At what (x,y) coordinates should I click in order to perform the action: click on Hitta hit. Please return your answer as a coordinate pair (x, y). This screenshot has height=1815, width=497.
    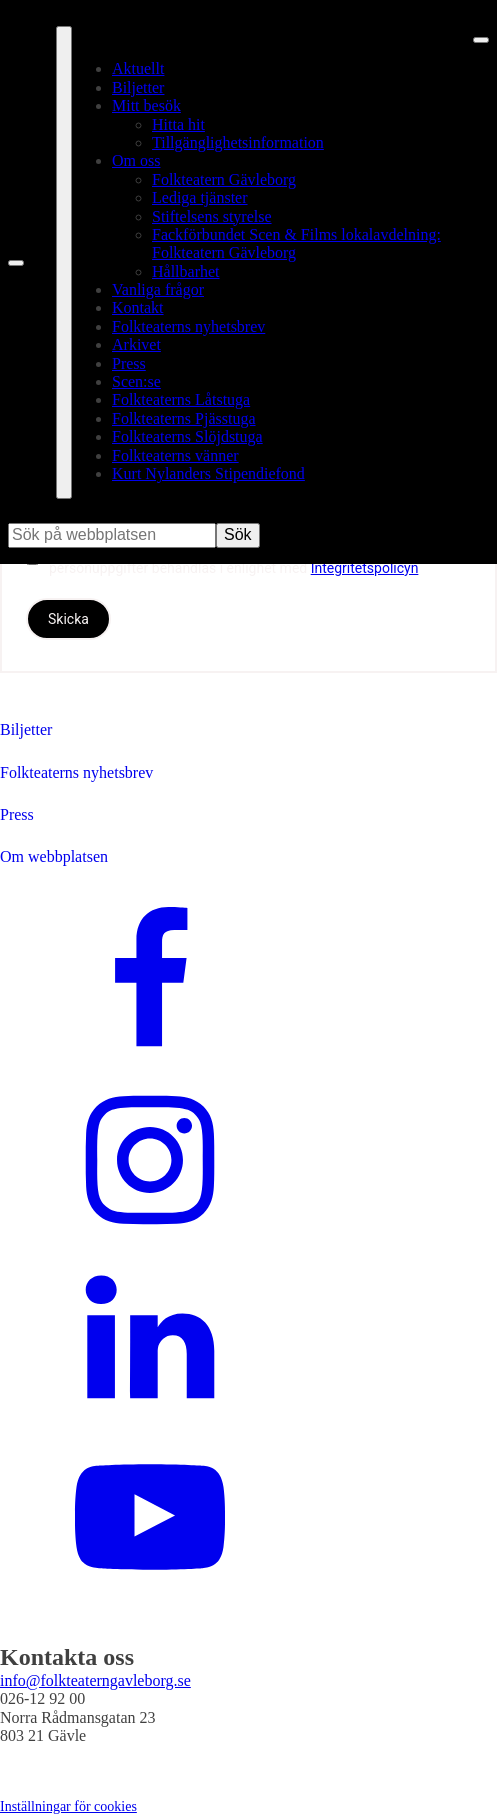
    Looking at the image, I should click on (178, 124).